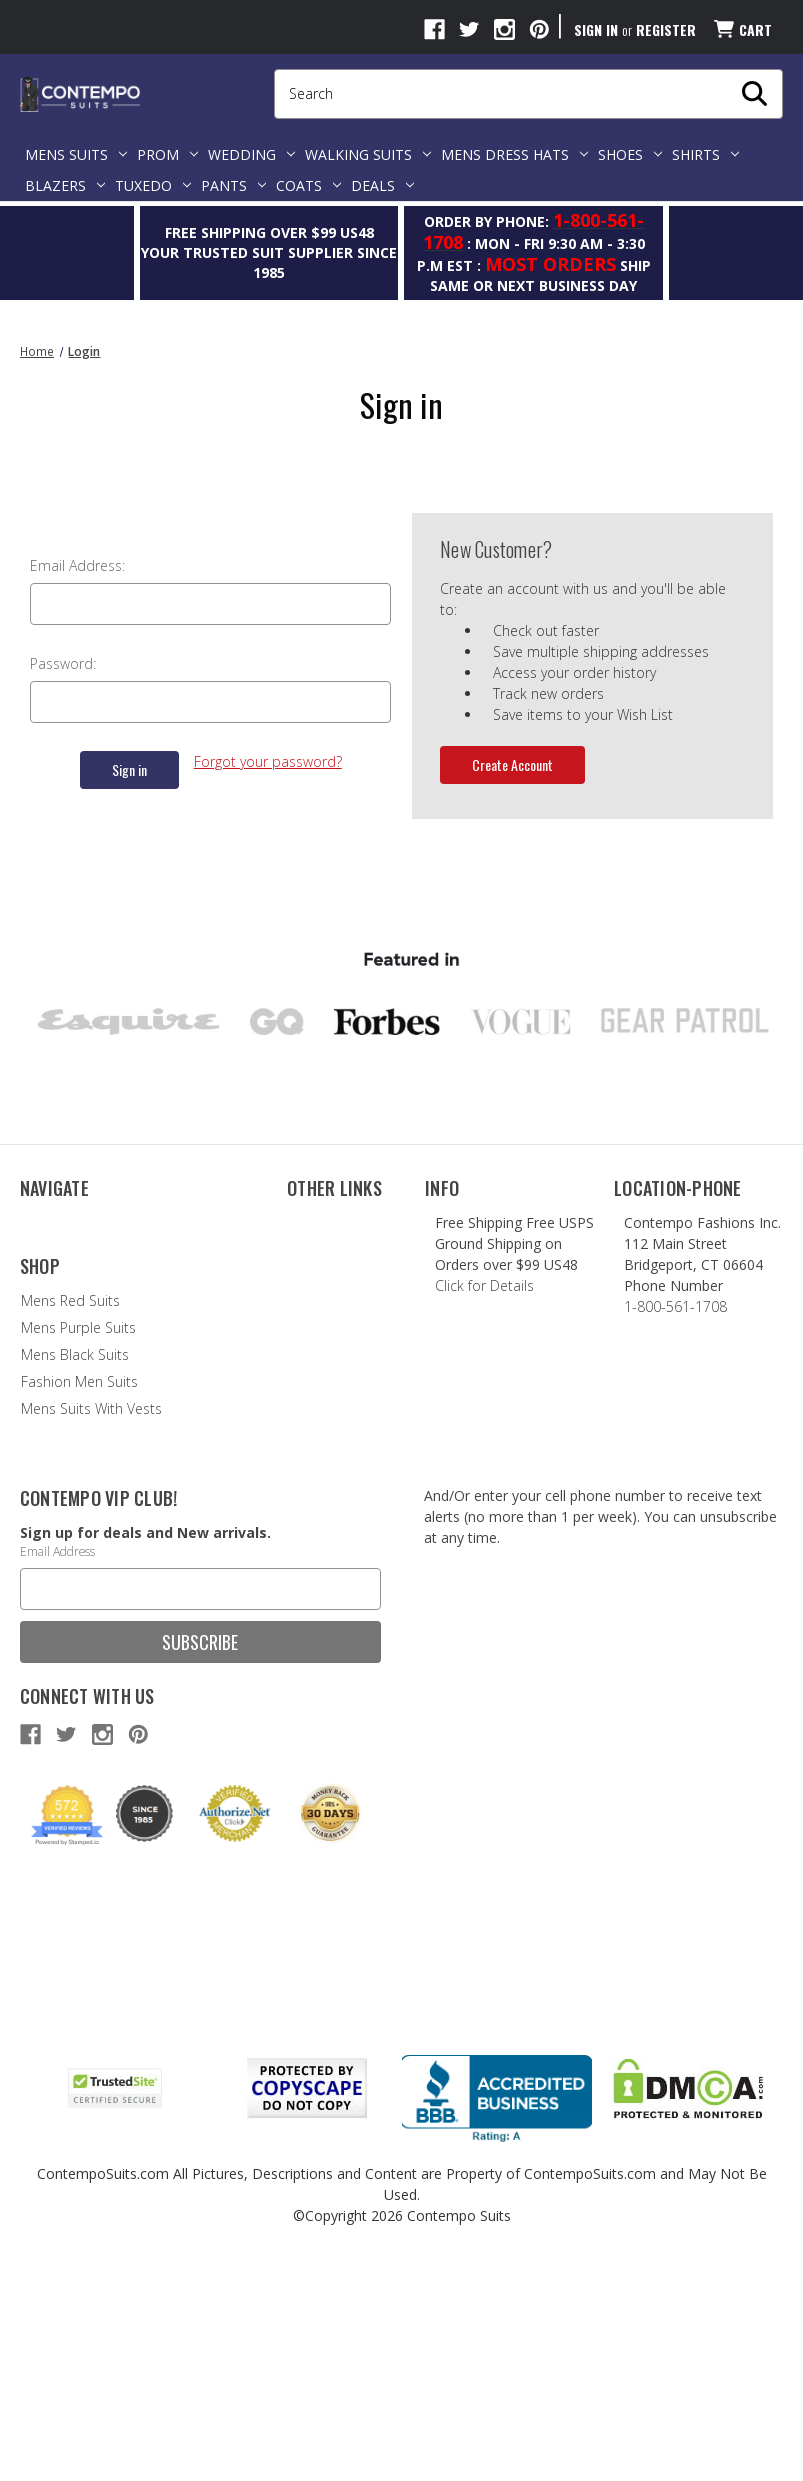 Image resolution: width=803 pixels, height=2481 pixels. Describe the element at coordinates (754, 94) in the screenshot. I see `[My Search Form]` at that location.